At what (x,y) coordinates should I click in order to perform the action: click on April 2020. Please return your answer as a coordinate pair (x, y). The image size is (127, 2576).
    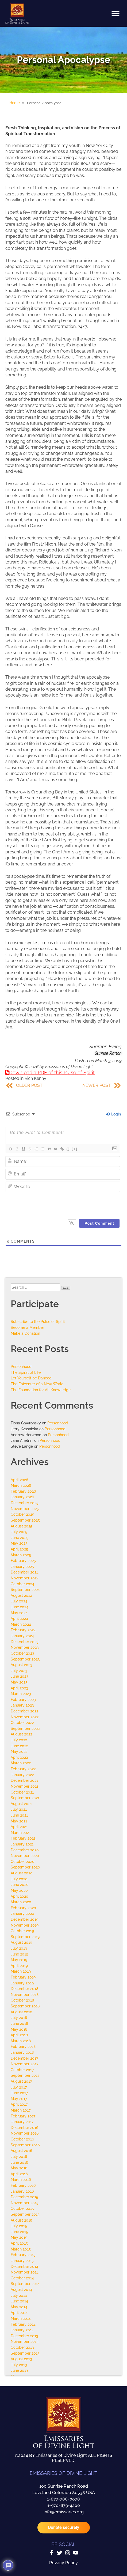
    Looking at the image, I should click on (19, 1896).